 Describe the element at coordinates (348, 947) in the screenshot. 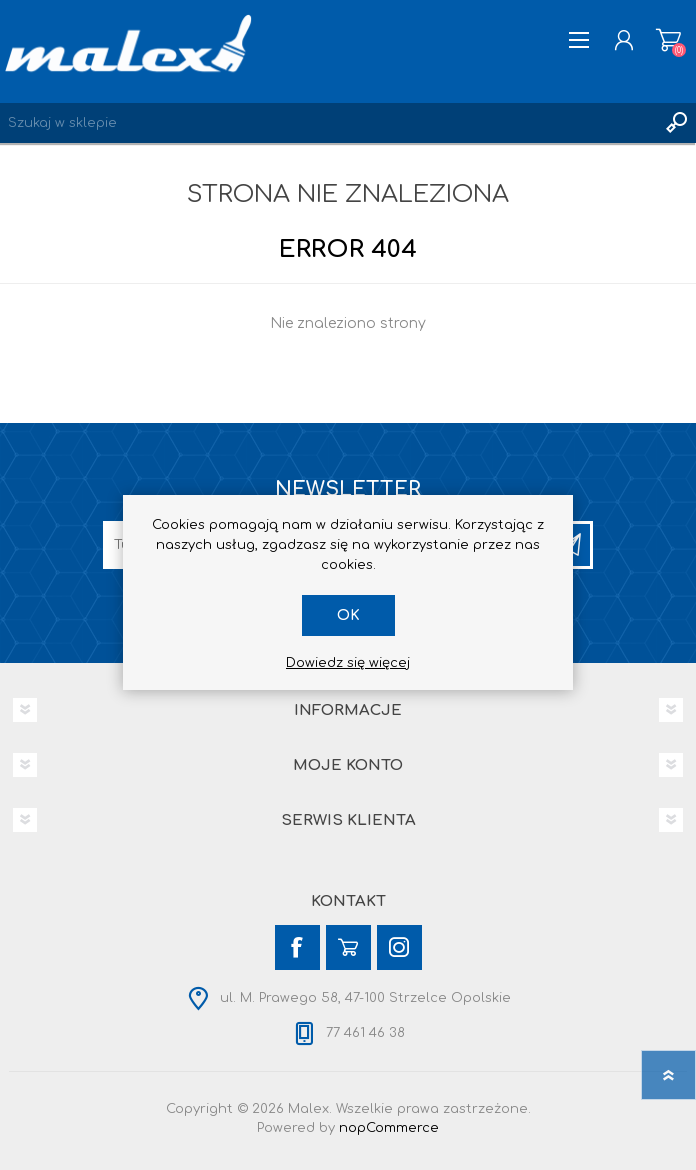

I see `[YouTube]` at that location.